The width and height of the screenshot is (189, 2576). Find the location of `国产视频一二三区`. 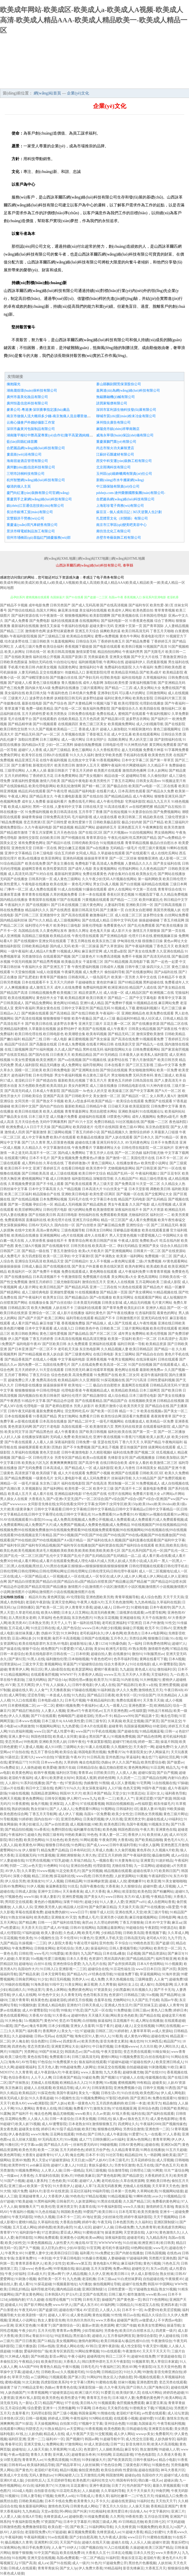

国产视频一二三区 is located at coordinates (154, 1122).